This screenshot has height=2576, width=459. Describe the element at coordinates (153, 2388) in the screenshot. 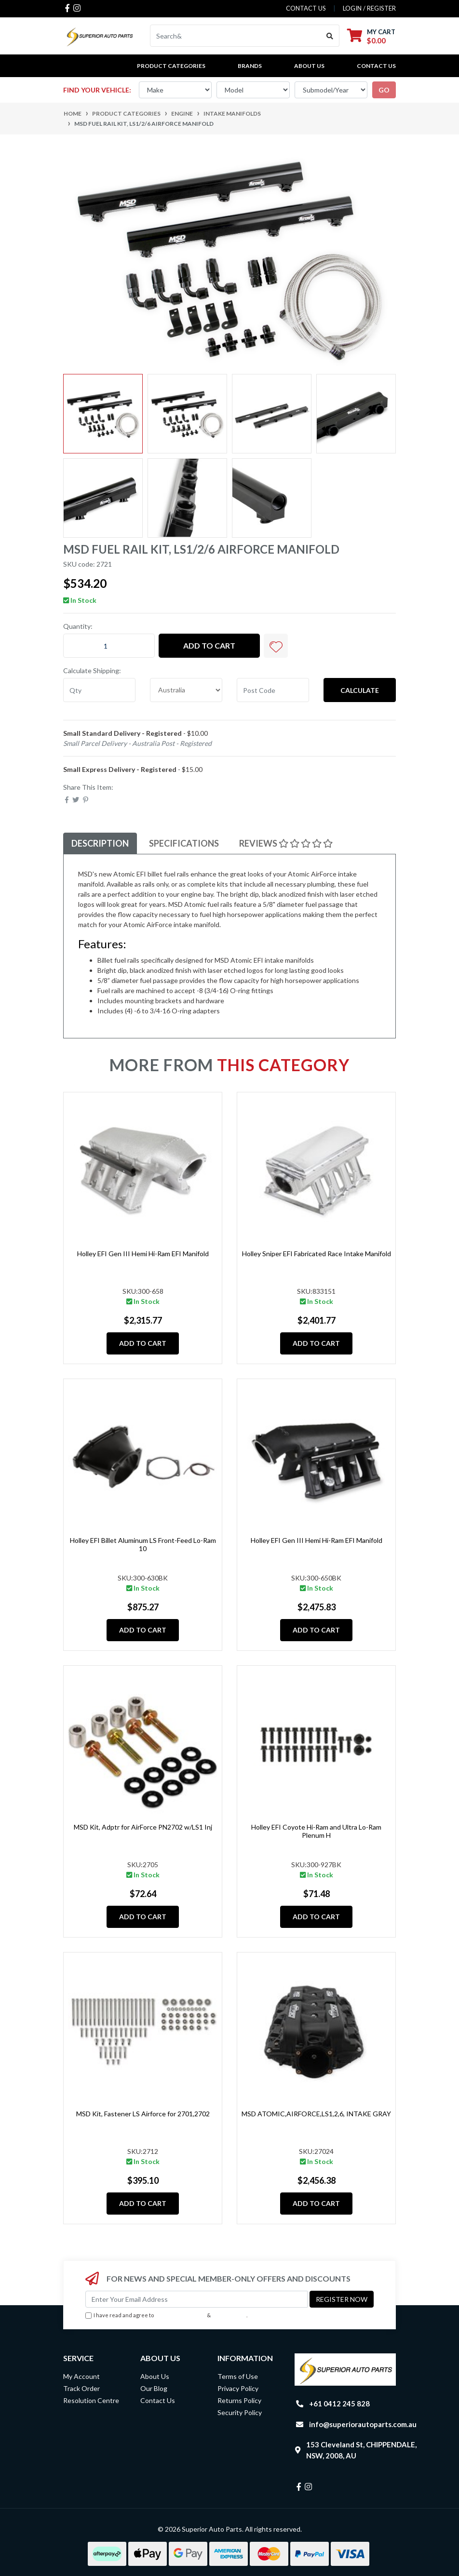

I see `Our Blog` at that location.